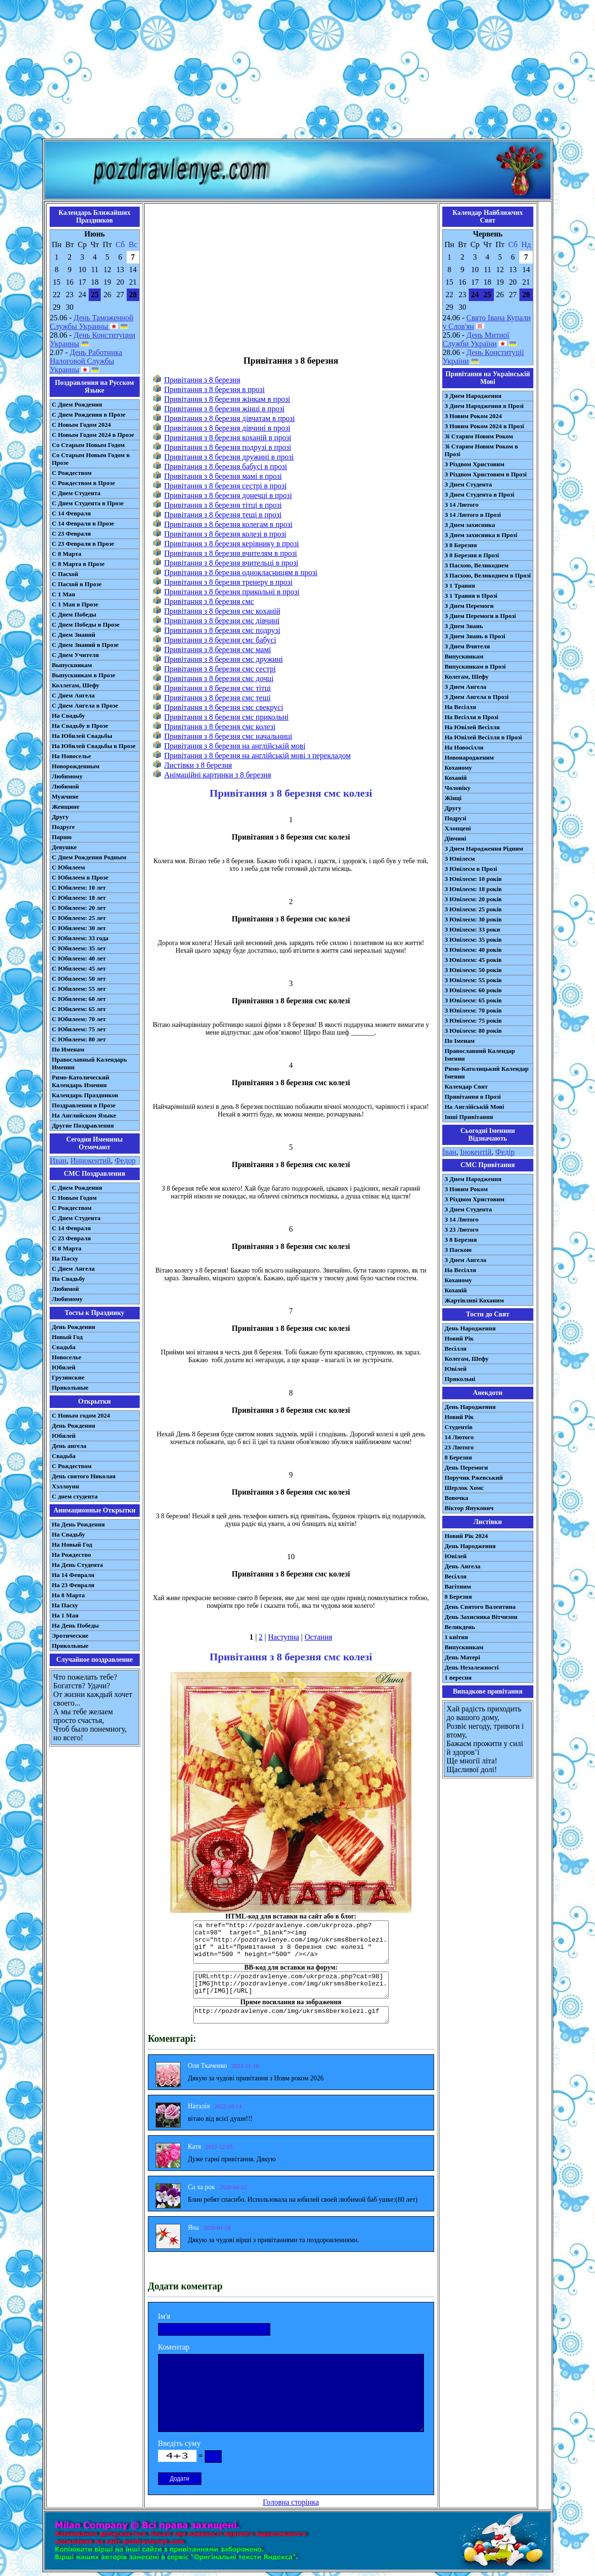  I want to click on На Весілля в Прозі, so click(472, 717).